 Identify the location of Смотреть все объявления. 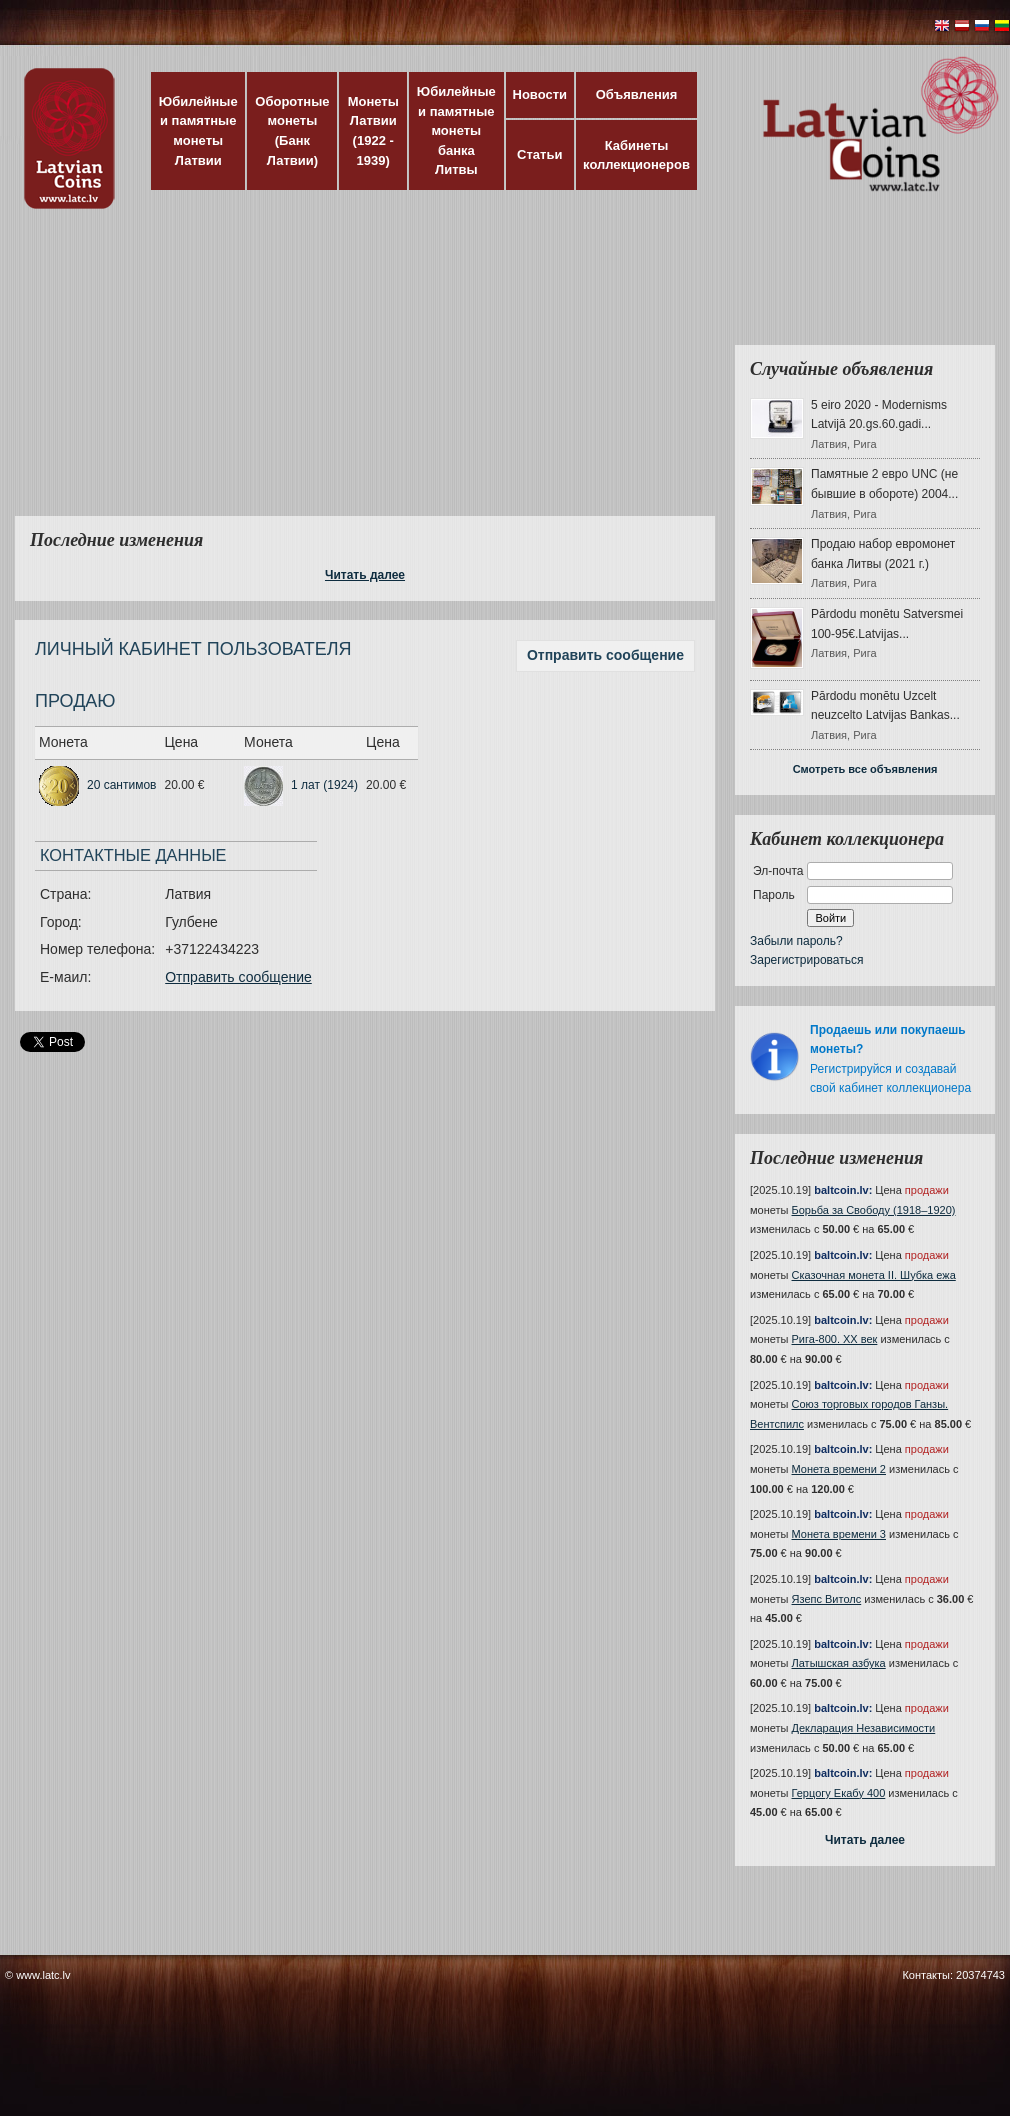
(865, 769).